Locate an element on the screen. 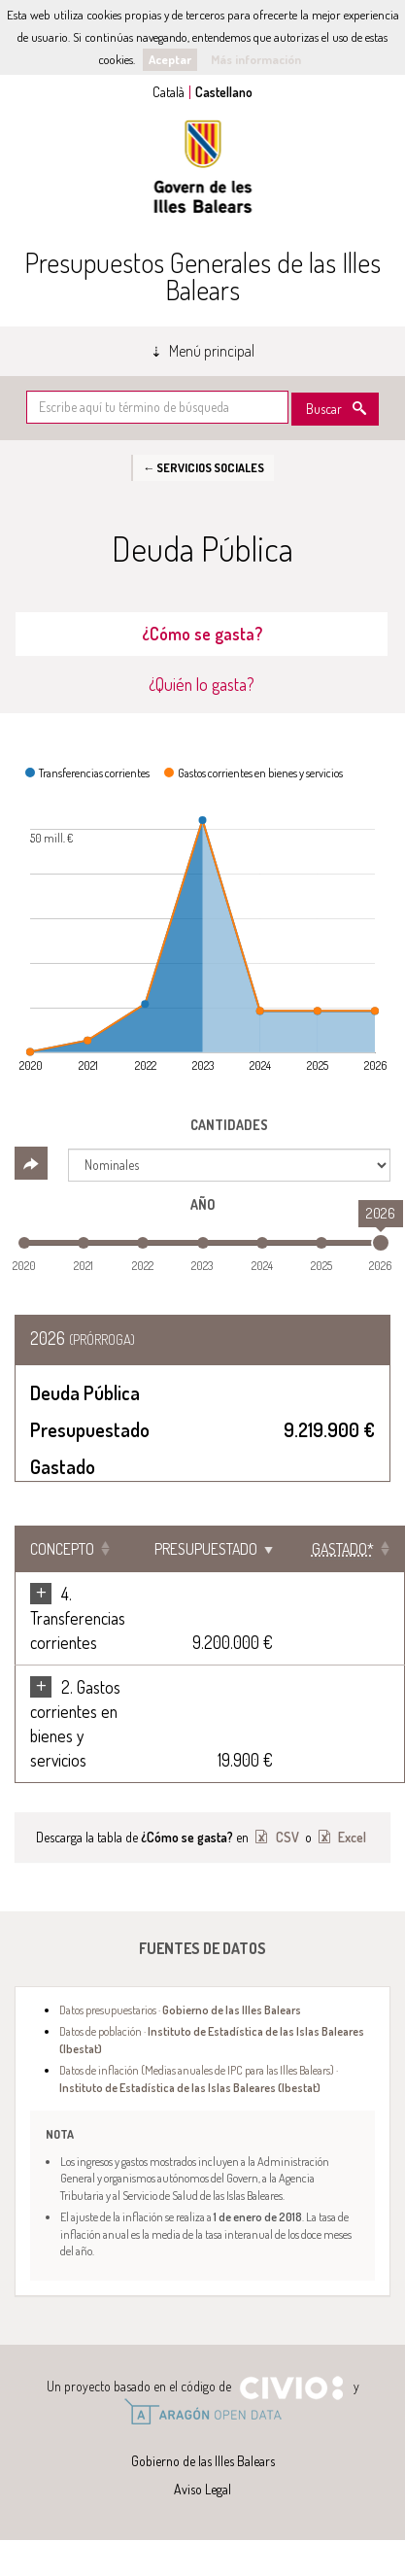 This screenshot has height=2576, width=405. Datos de inflación (Medias anuales de IPC para las Illes Balears) · is located at coordinates (198, 2078).